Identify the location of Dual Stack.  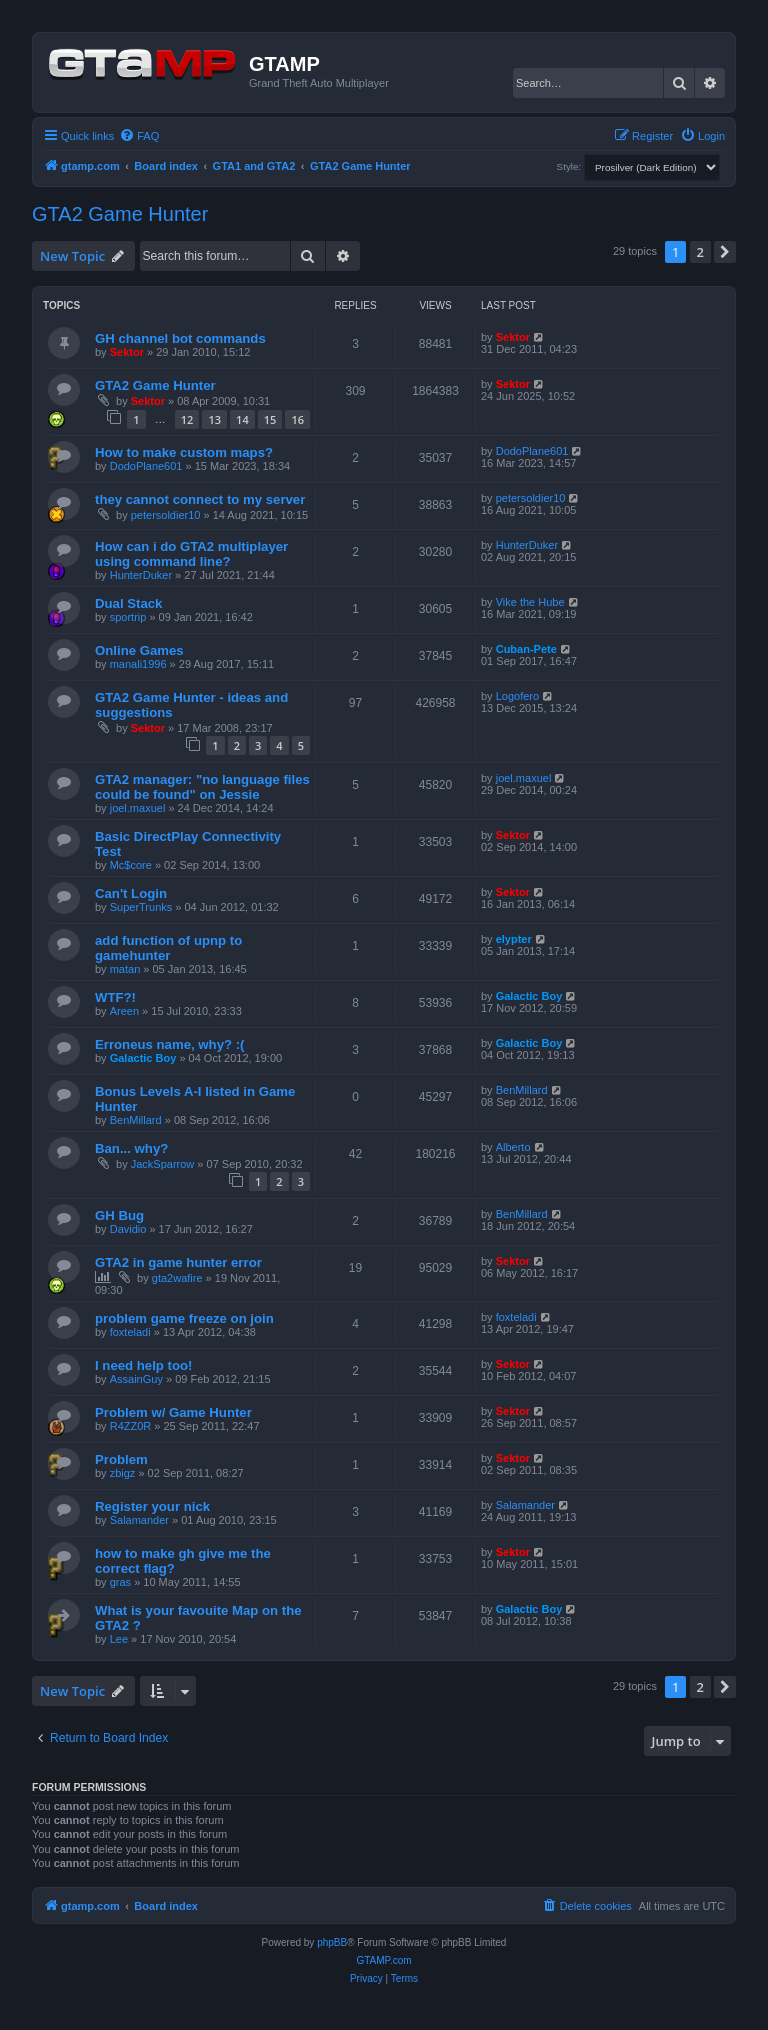
(128, 603).